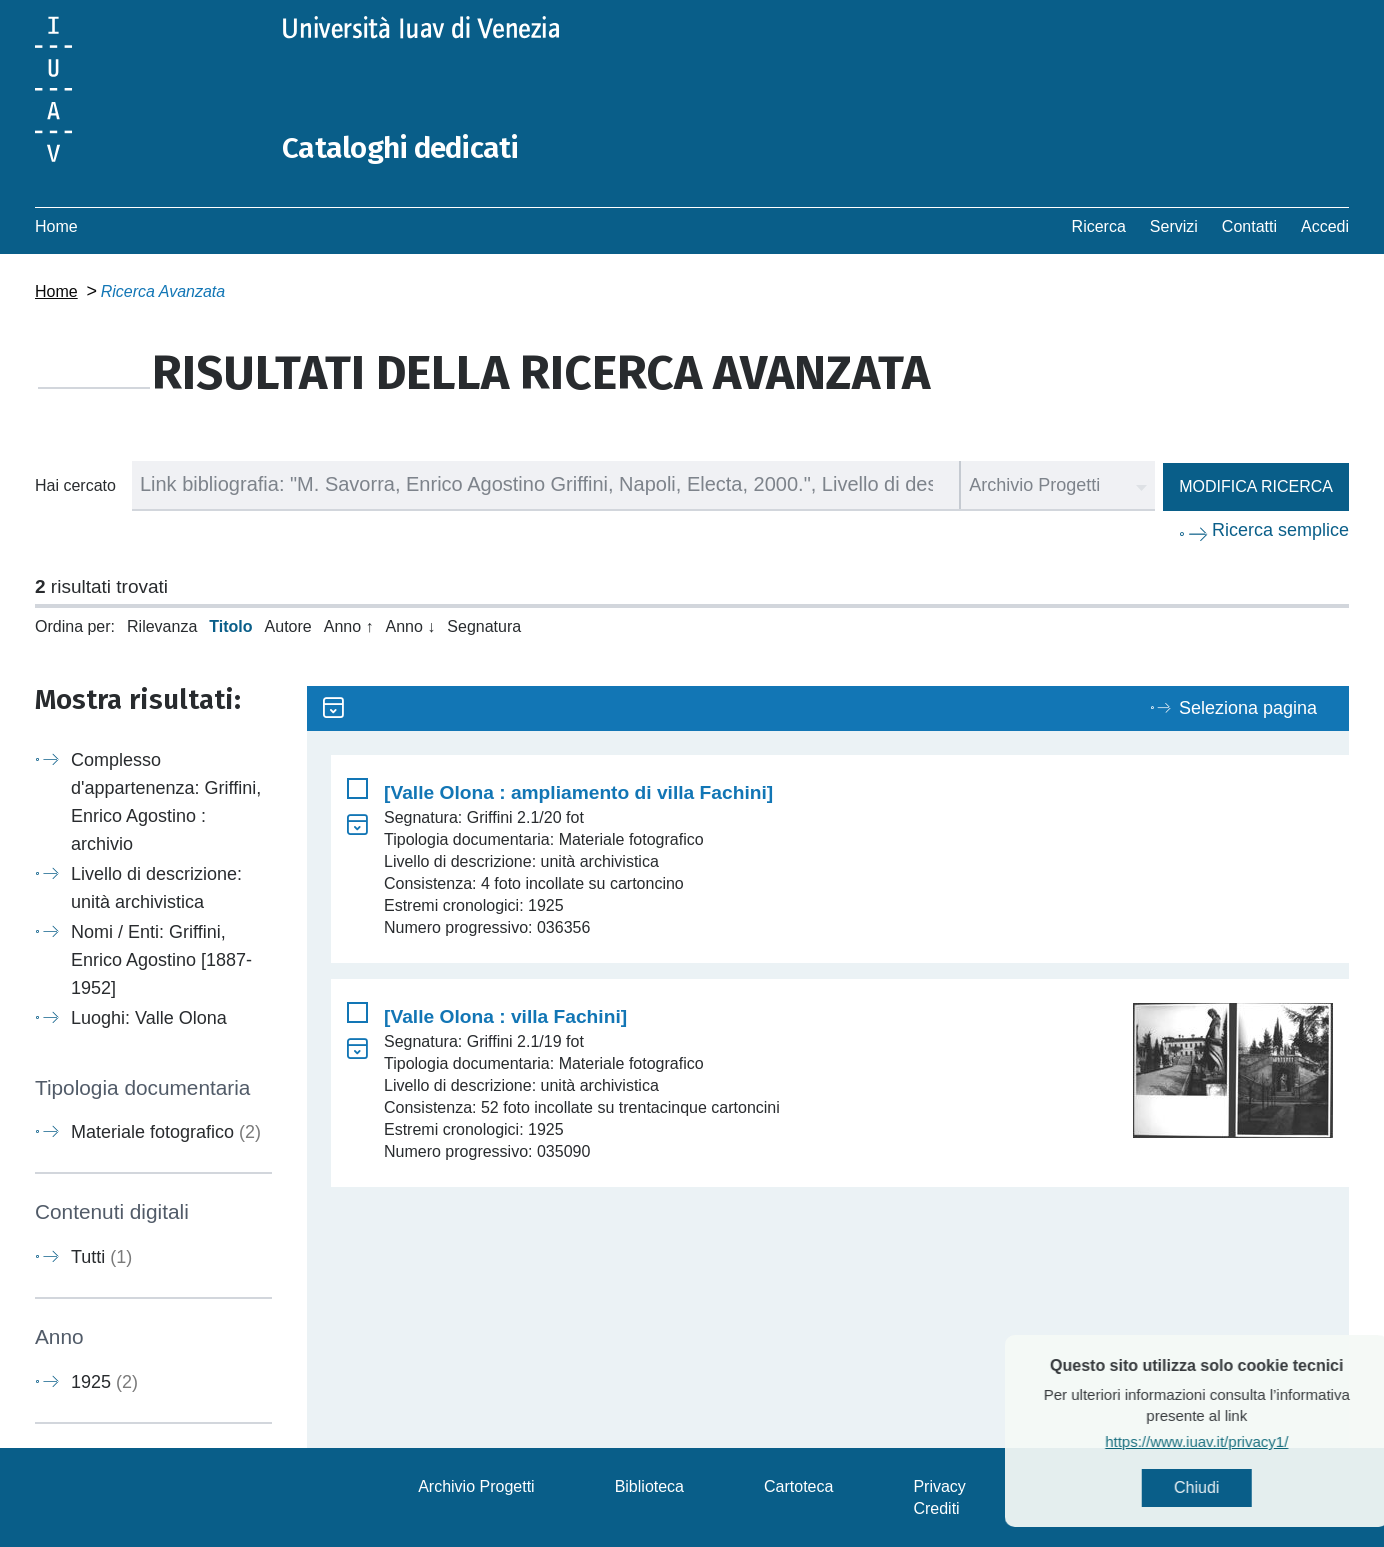 The image size is (1384, 1547). I want to click on https://www.iuav.it/privacy1/, so click(1243, 1441).